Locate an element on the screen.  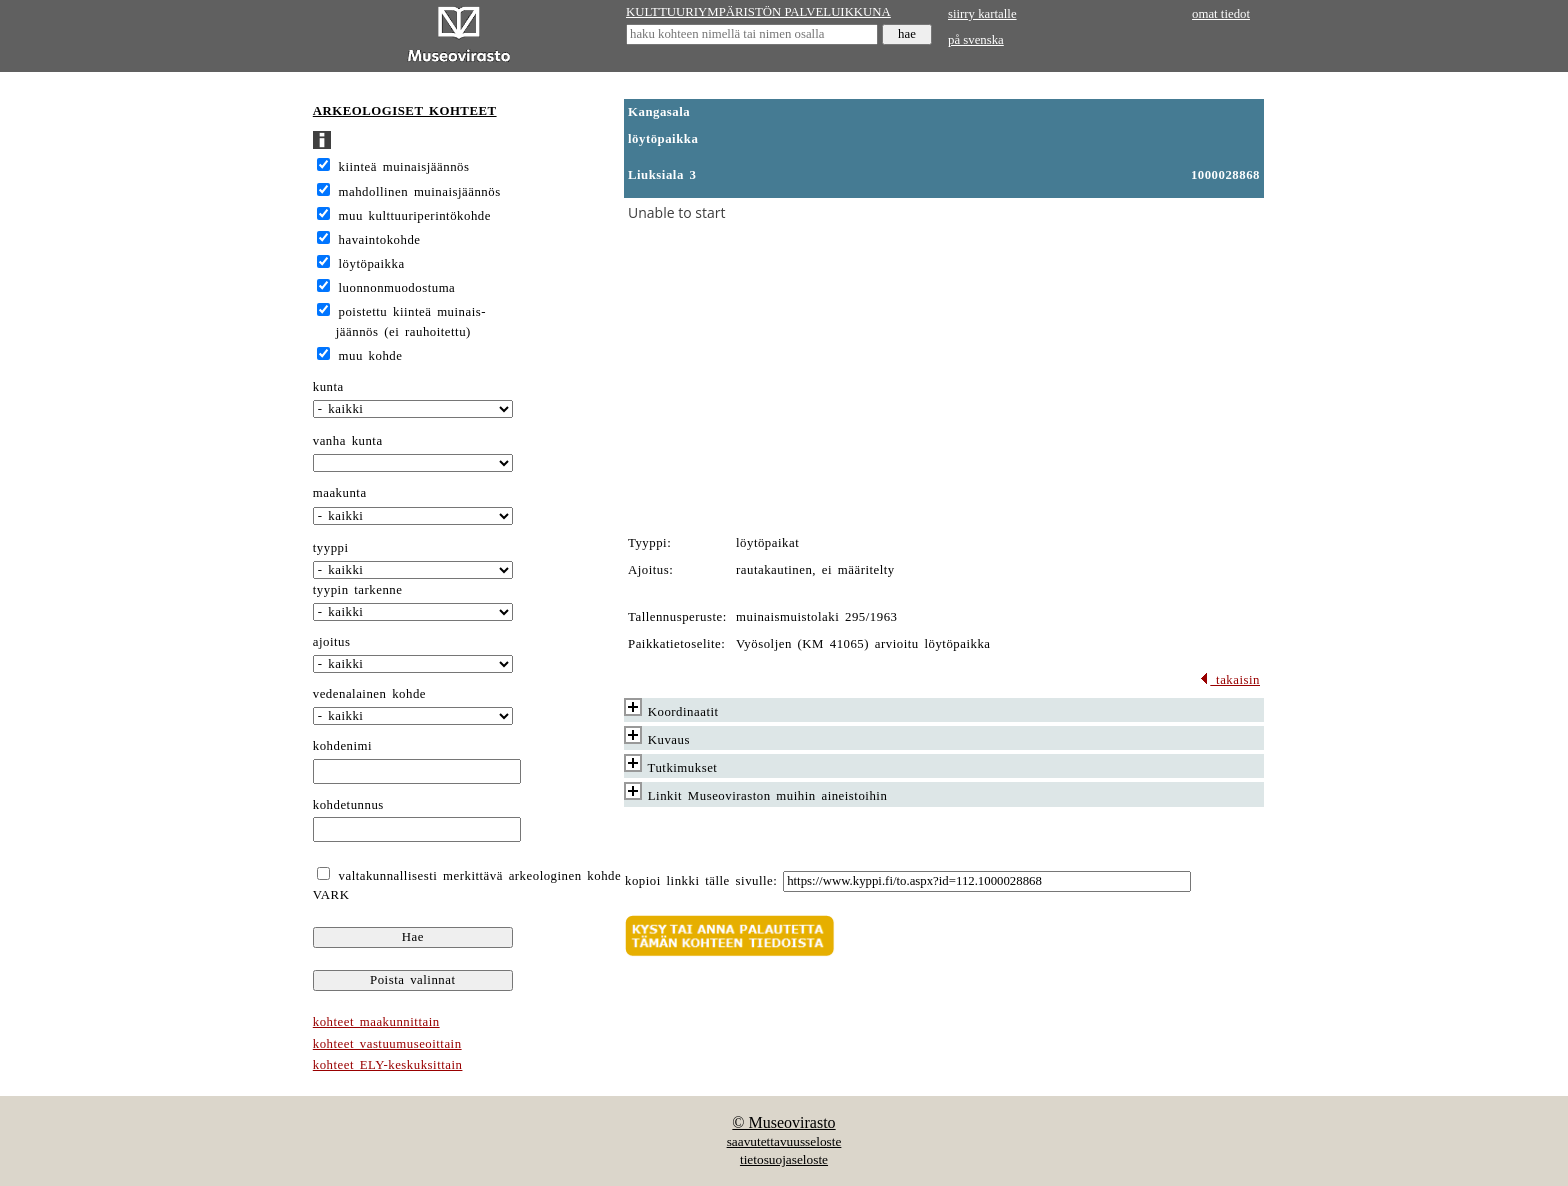
kohdenimi is located at coordinates (342, 746).